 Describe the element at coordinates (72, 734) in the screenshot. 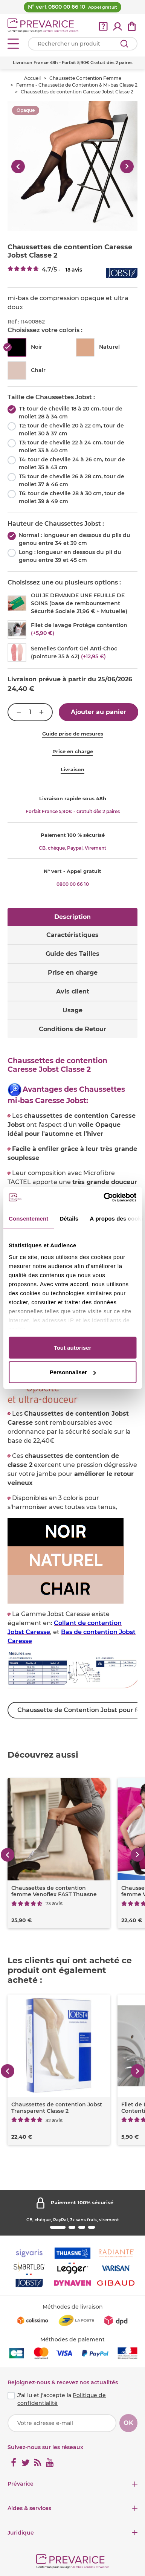

I see `Guide prise de mesures` at that location.